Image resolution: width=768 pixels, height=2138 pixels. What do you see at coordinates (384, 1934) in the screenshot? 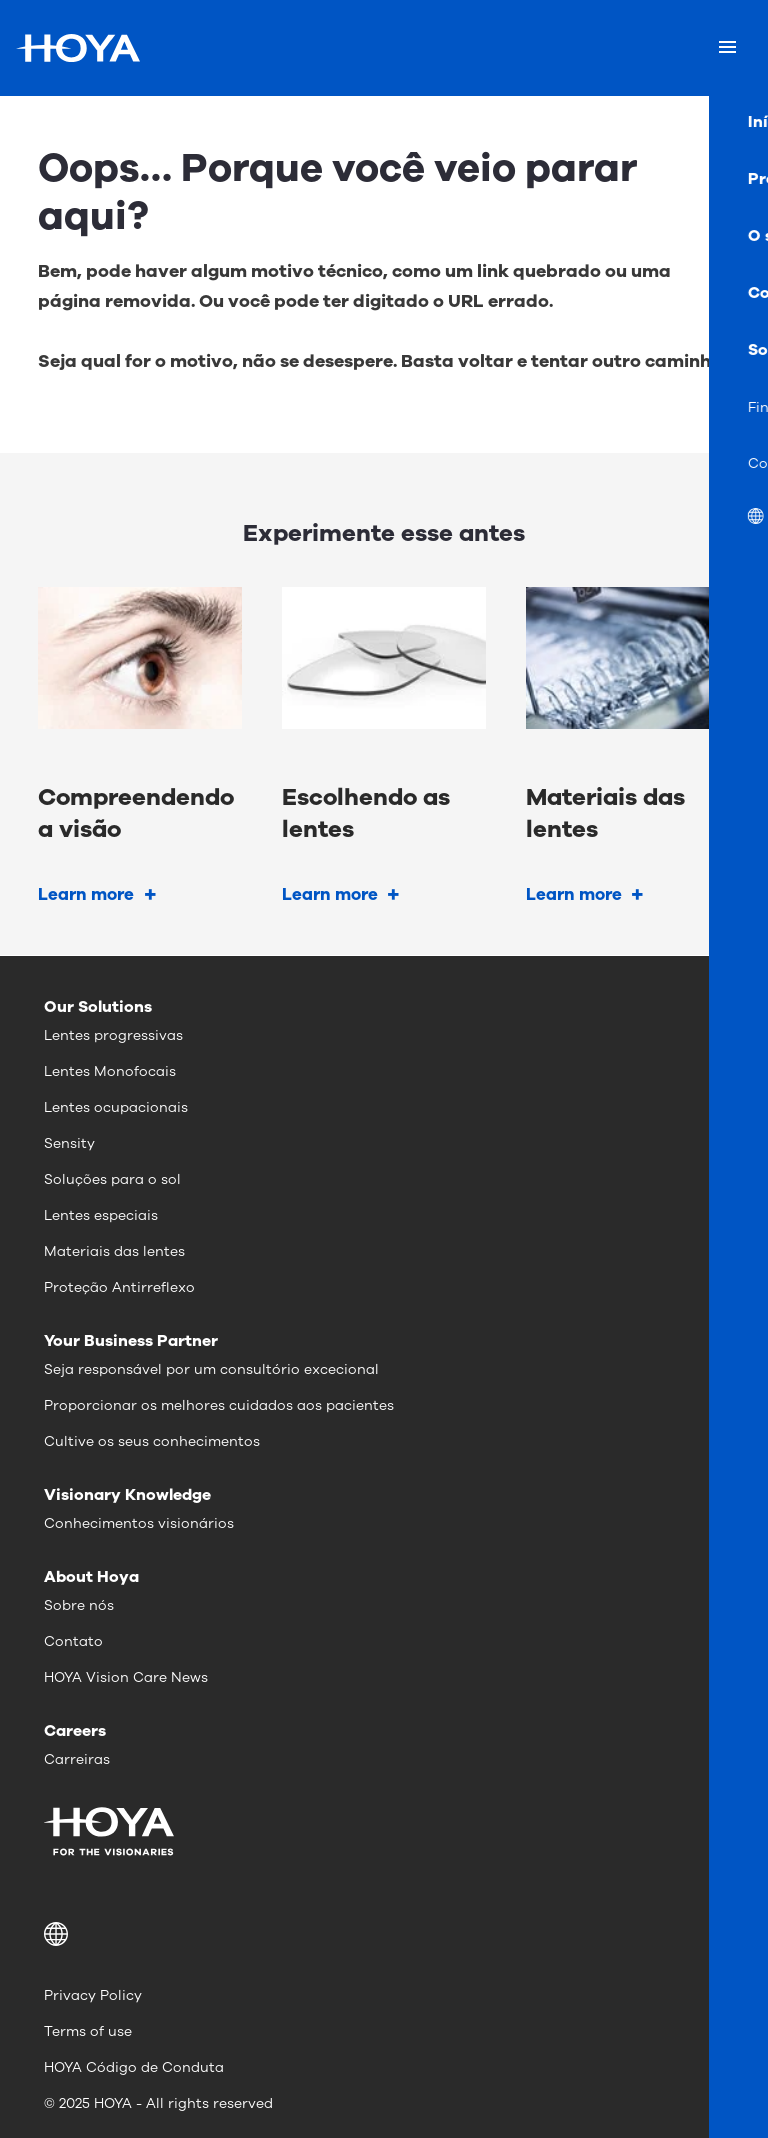
I see `[button]` at bounding box center [384, 1934].